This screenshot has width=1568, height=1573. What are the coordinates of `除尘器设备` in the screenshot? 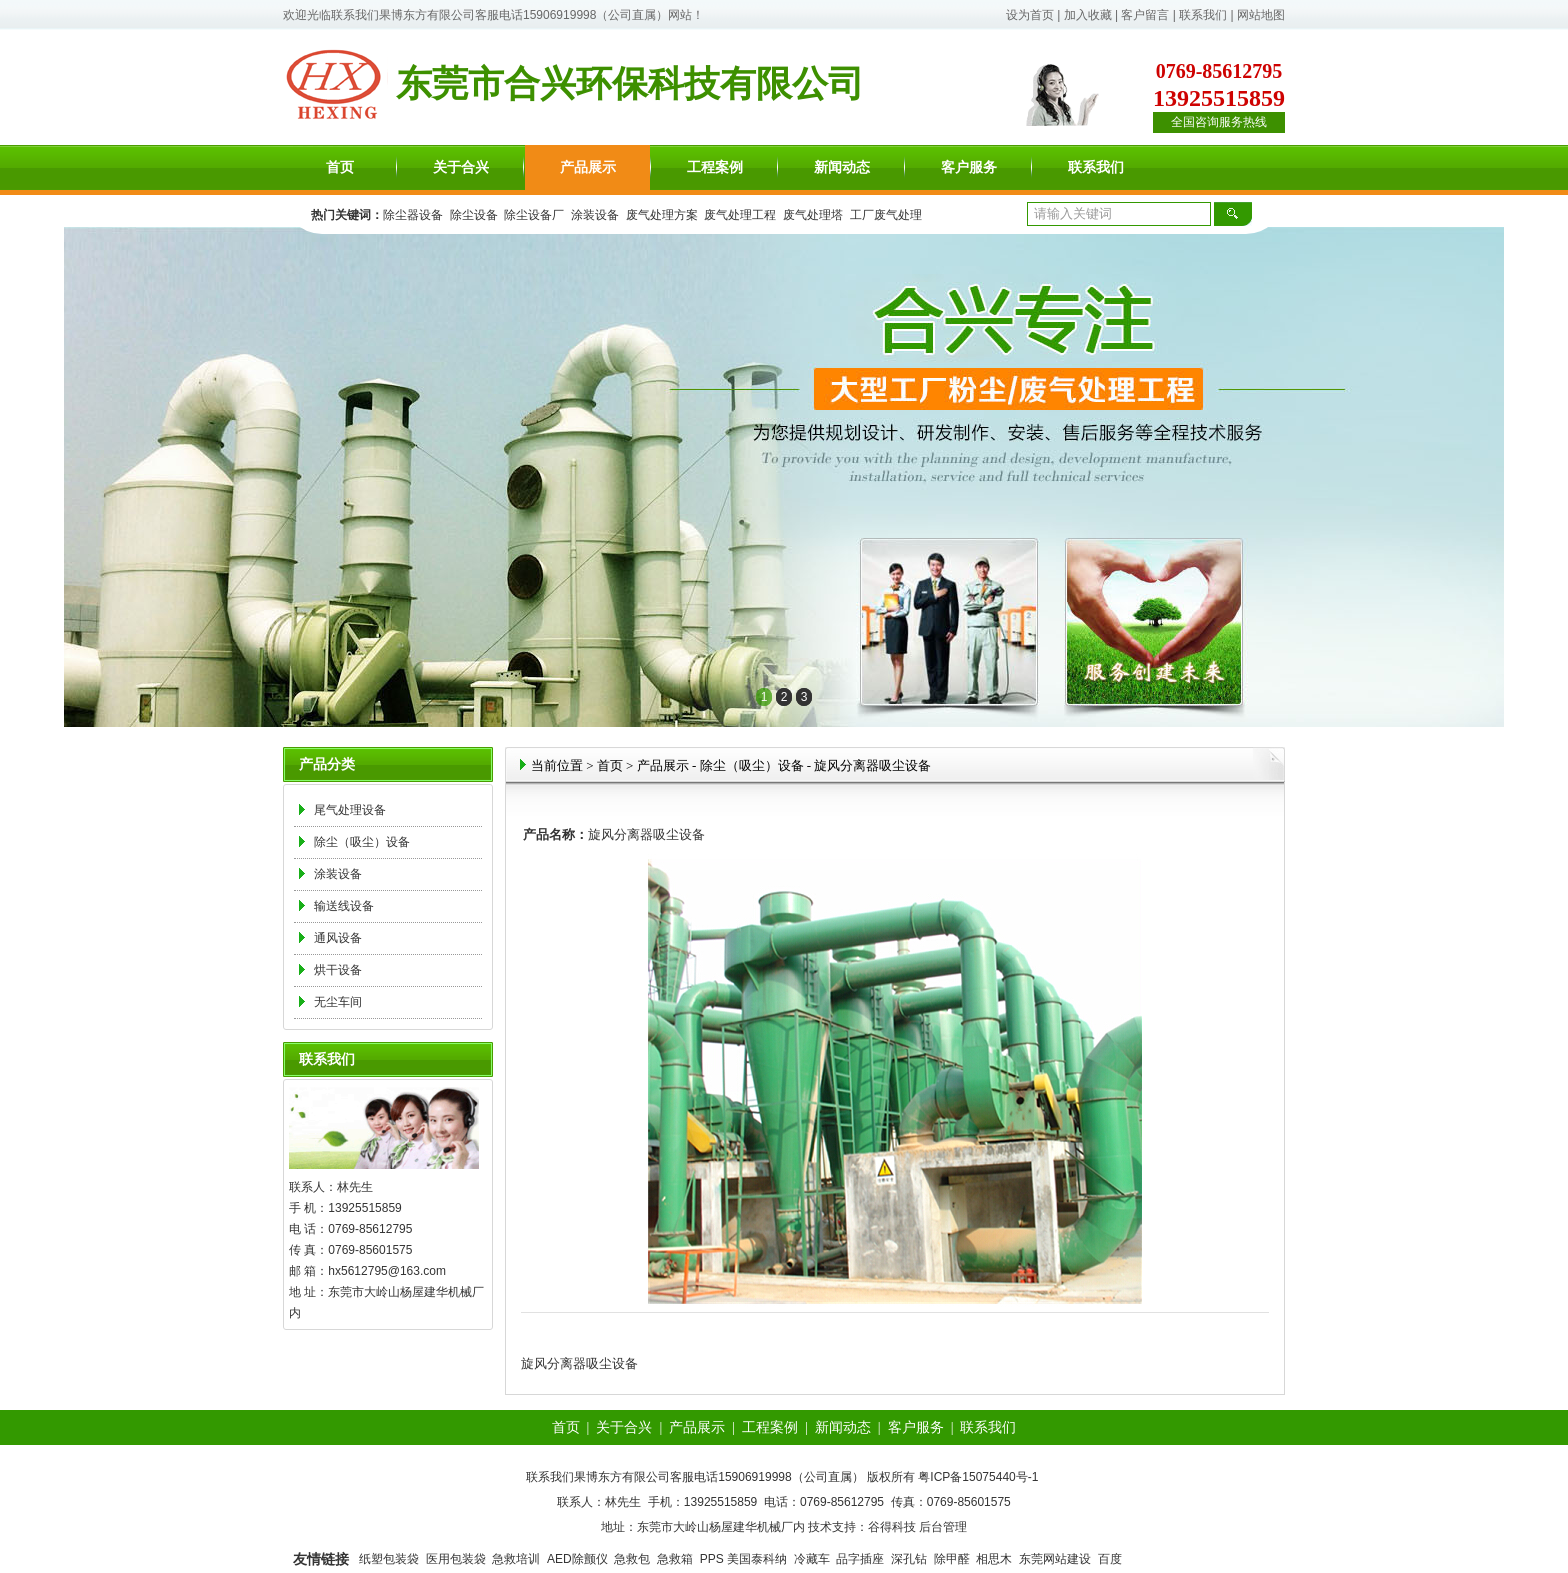 It's located at (413, 215).